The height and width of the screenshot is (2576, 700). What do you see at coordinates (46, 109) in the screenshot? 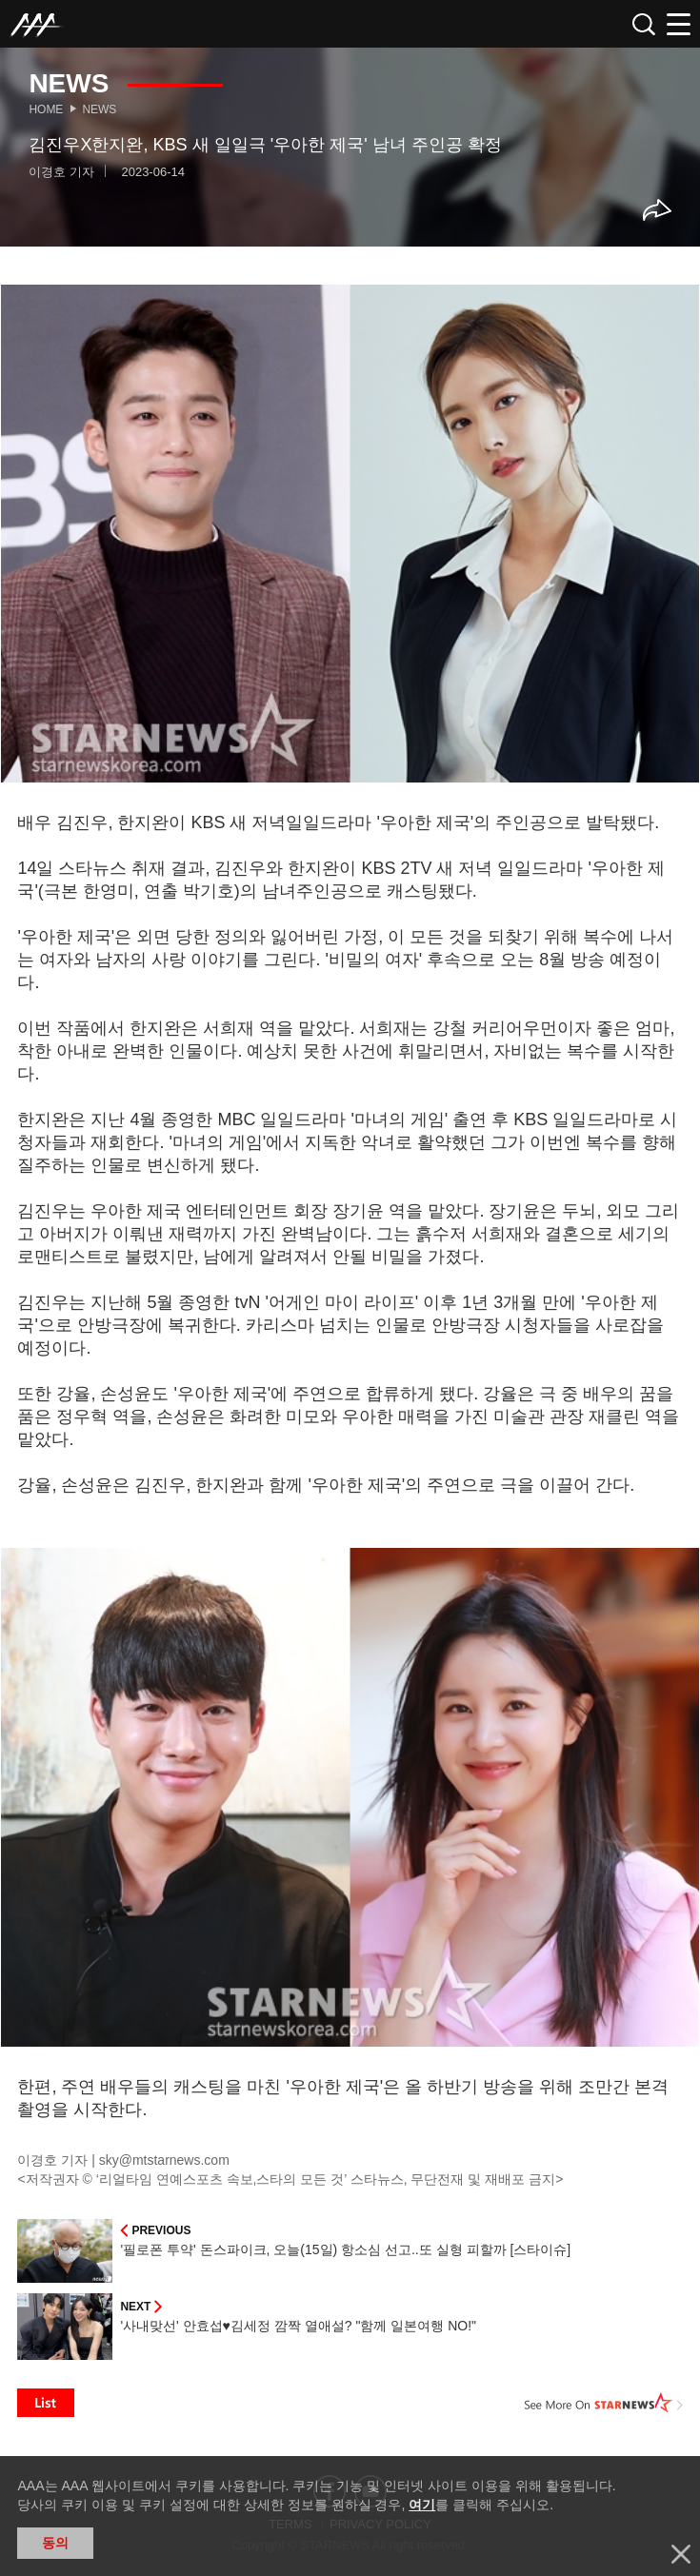
I see `Home` at bounding box center [46, 109].